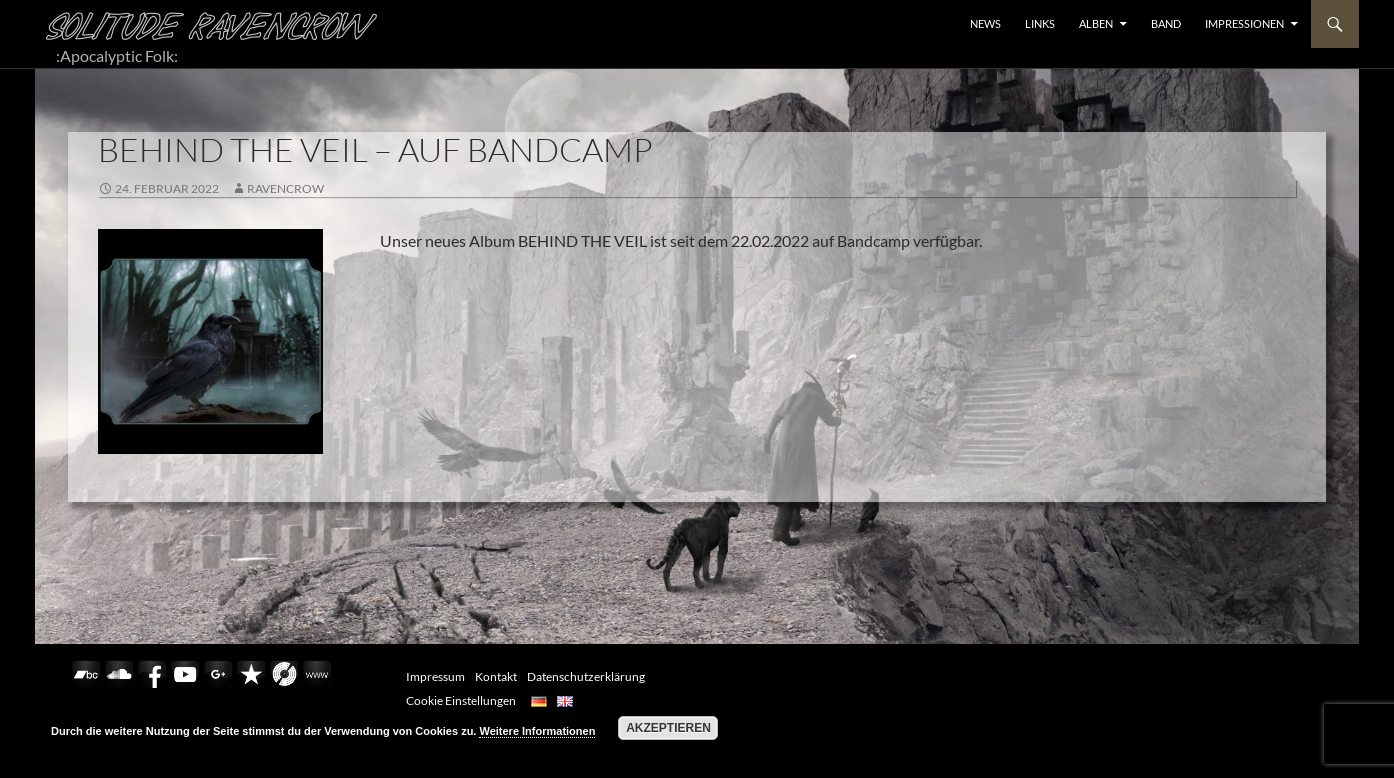  I want to click on Weitere Informationen, so click(537, 731).